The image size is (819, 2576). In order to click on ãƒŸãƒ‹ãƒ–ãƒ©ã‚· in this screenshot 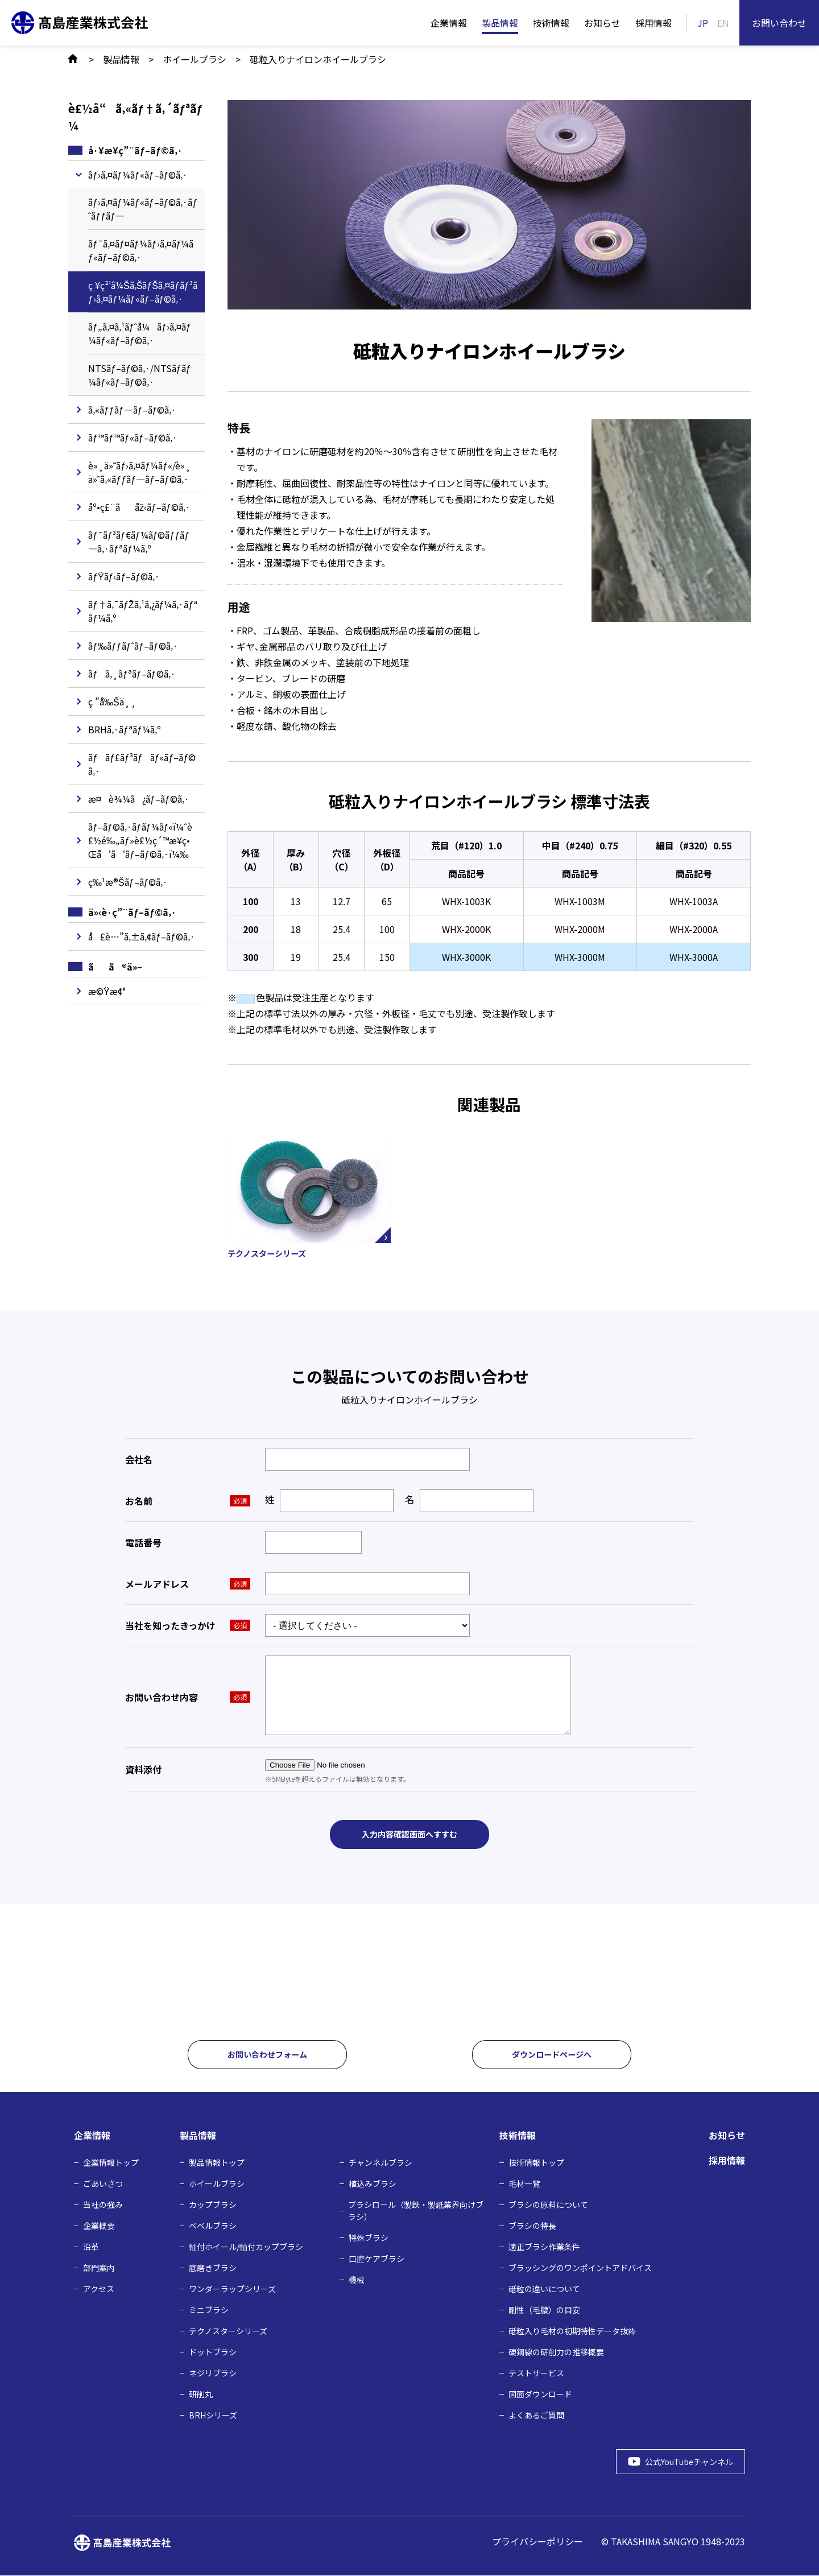, I will do `click(124, 576)`.